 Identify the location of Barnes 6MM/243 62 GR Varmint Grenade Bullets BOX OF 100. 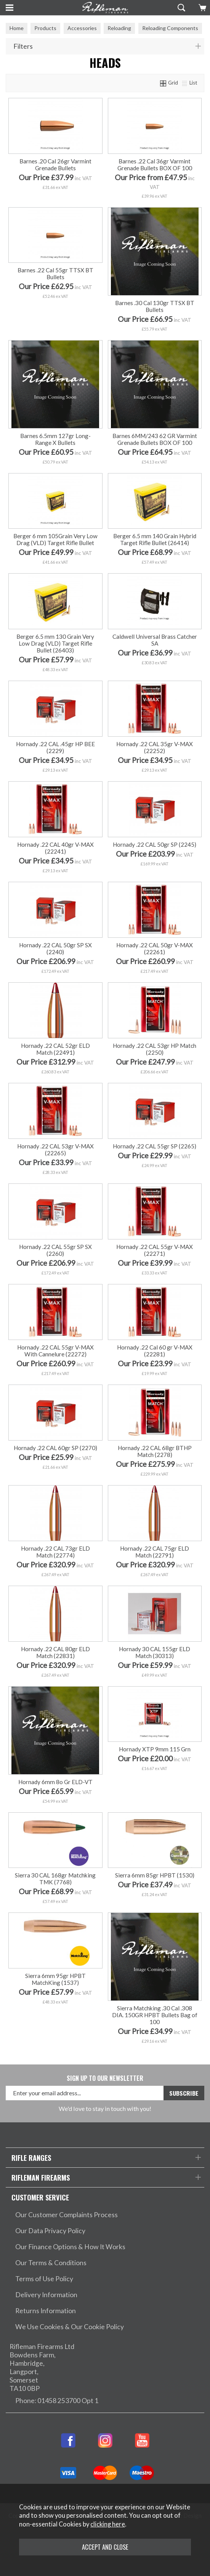
(154, 439).